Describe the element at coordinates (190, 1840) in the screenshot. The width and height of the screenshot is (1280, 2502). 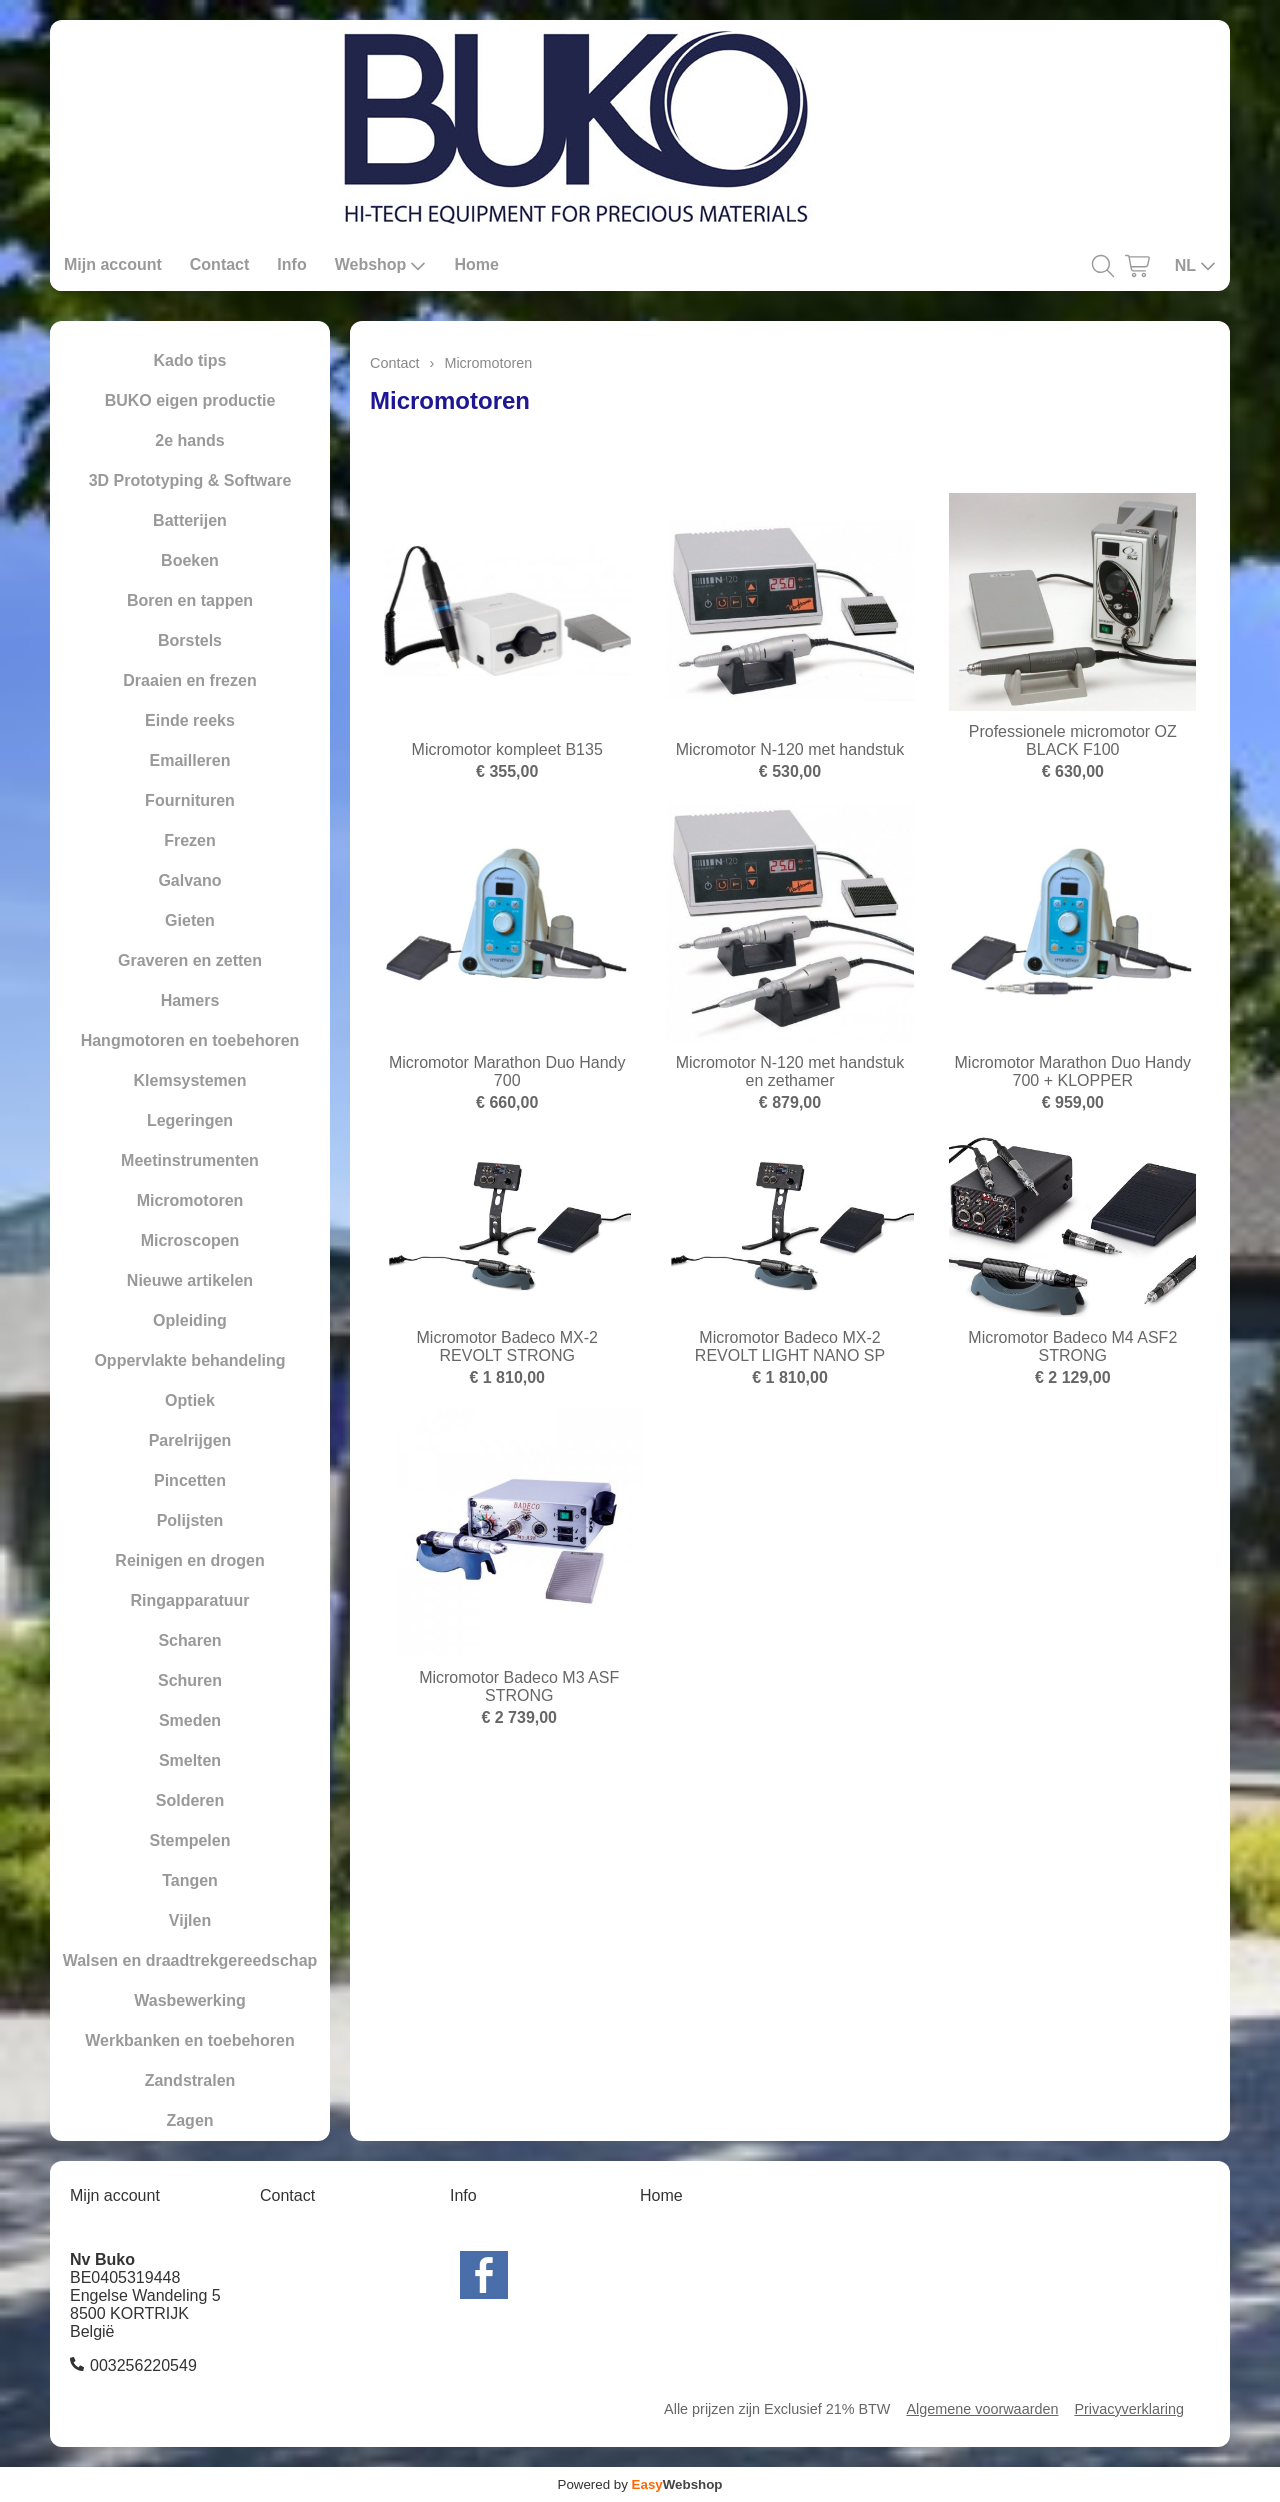
I see `Stempelen` at that location.